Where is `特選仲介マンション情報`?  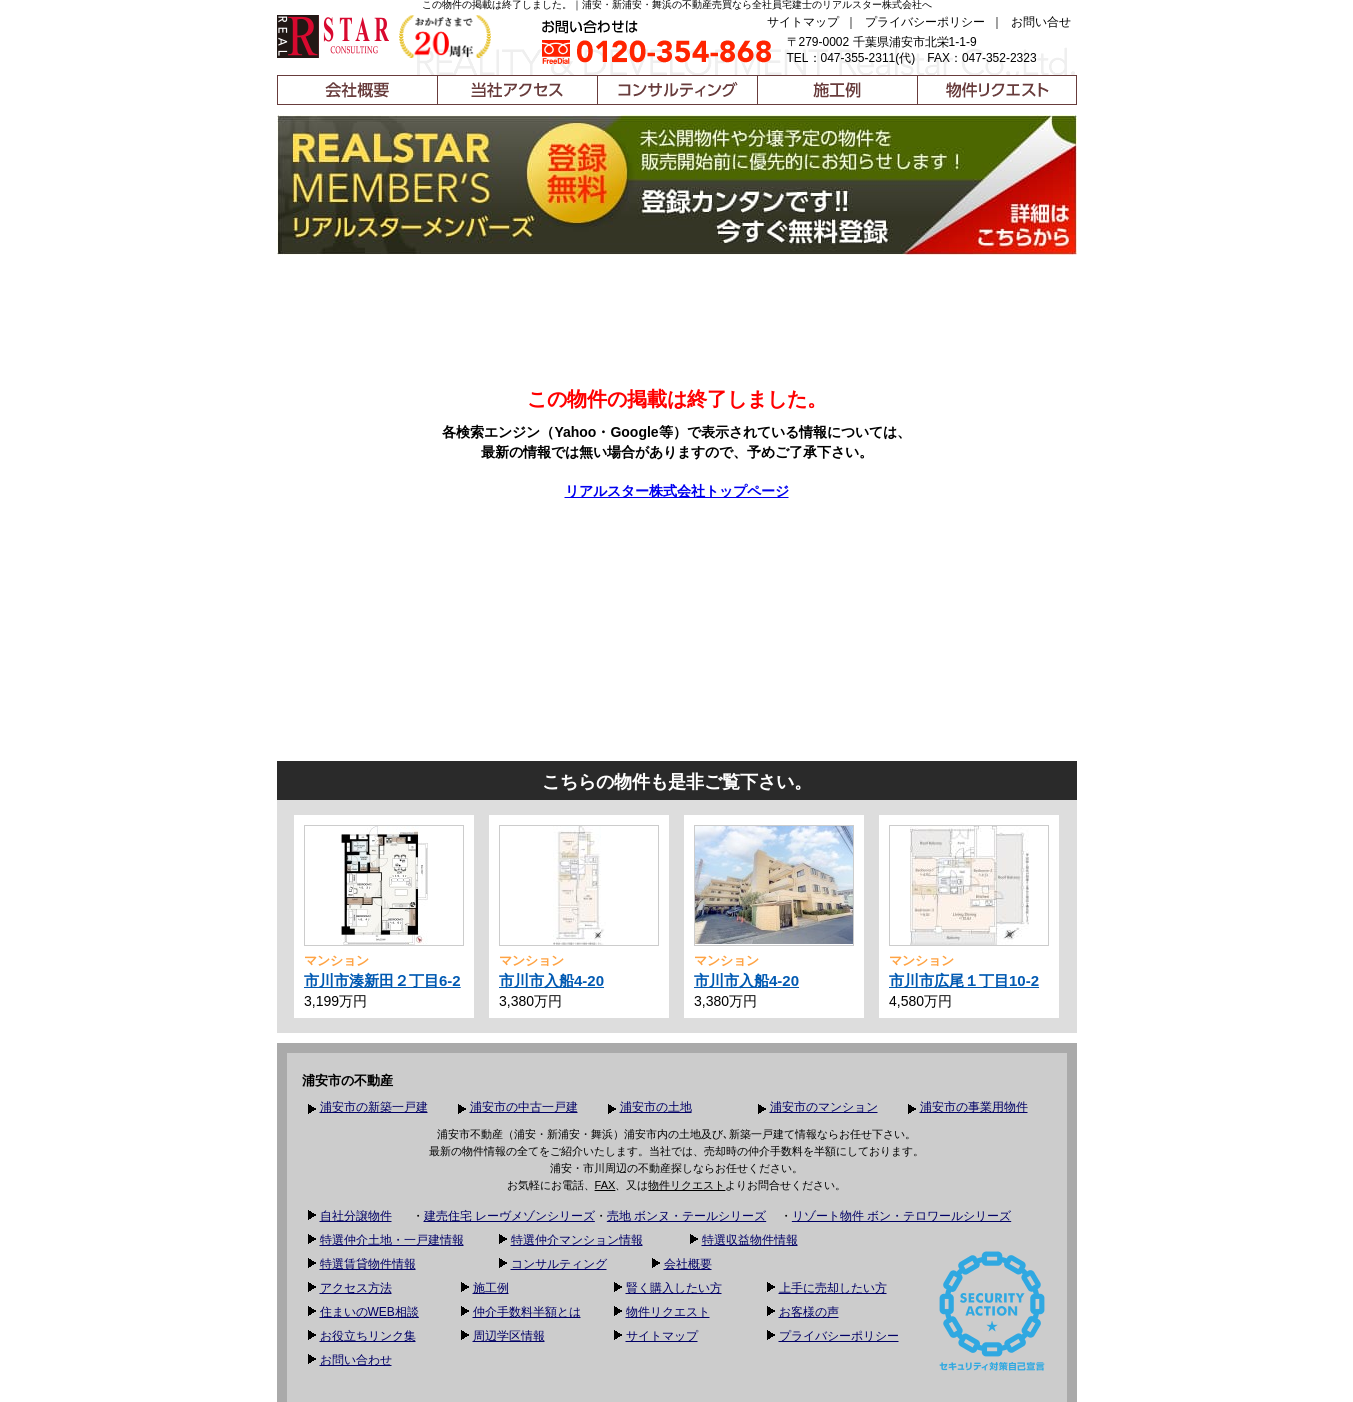 特選仲介マンション情報 is located at coordinates (577, 1240).